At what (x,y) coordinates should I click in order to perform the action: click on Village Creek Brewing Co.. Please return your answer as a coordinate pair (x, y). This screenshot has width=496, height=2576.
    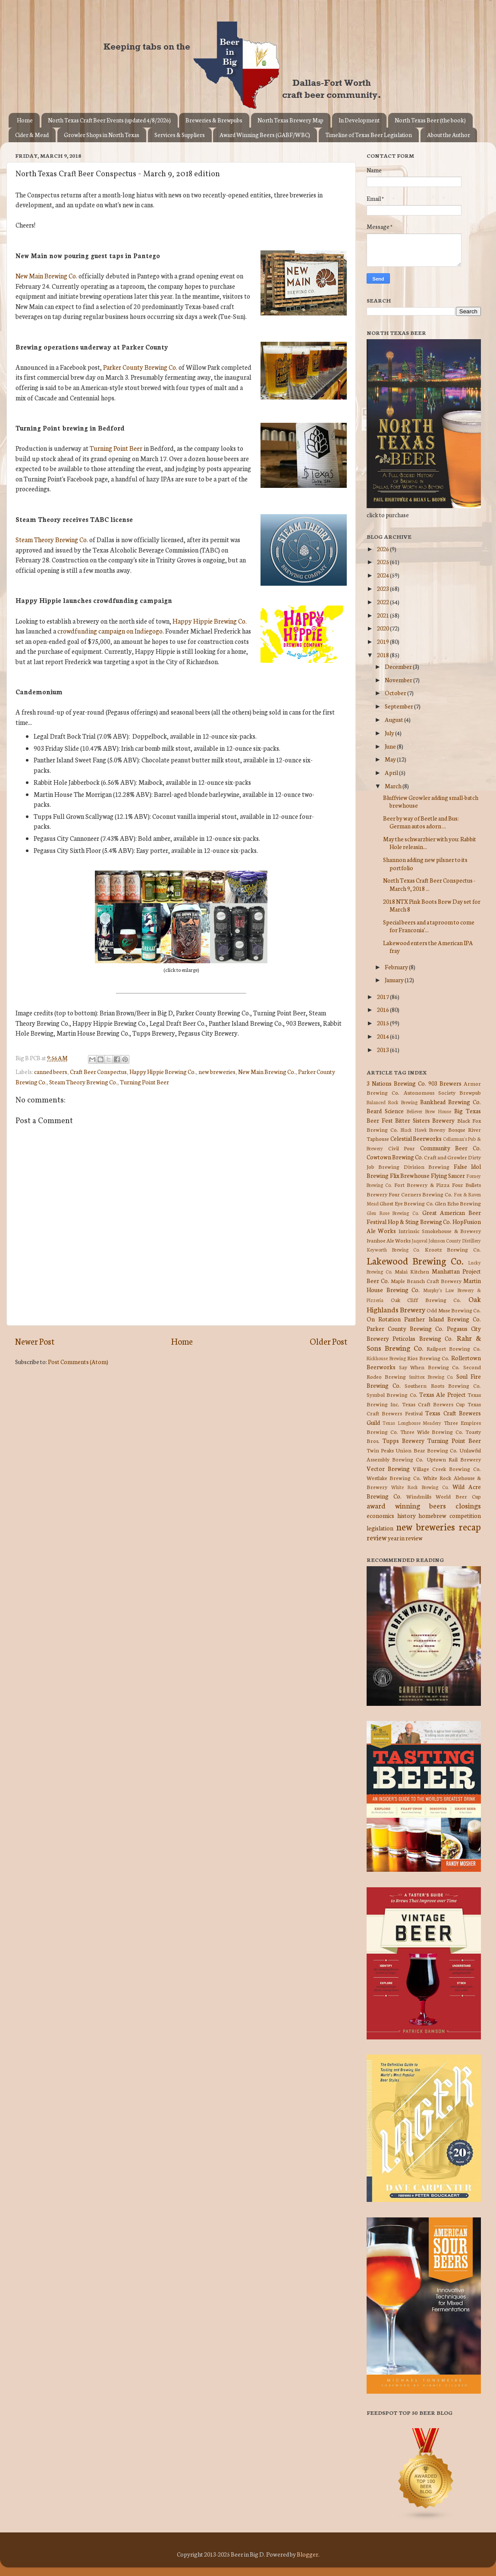
    Looking at the image, I should click on (447, 1468).